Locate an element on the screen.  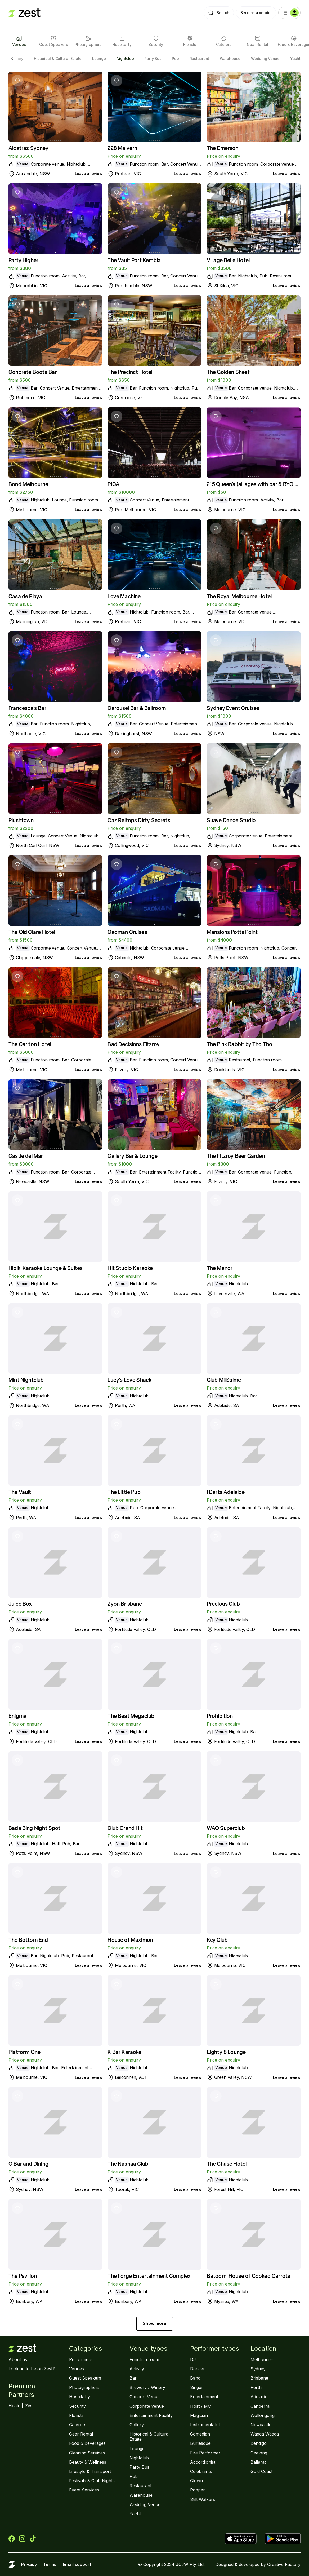
Nightclub is located at coordinates (125, 58).